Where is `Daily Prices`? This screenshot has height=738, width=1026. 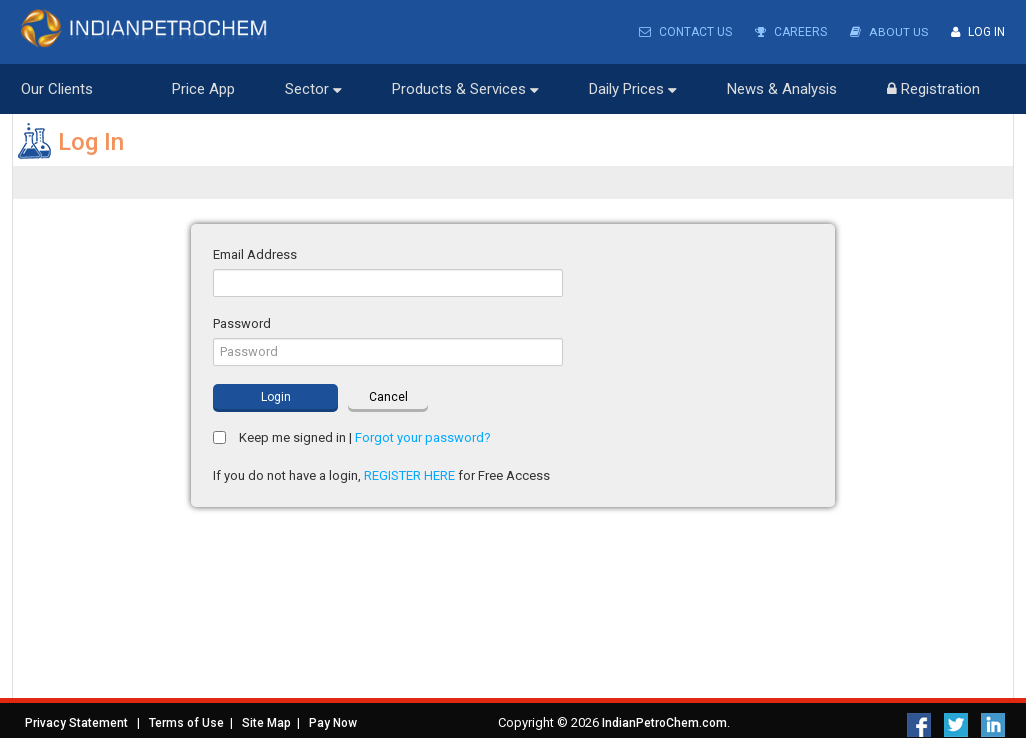 Daily Prices is located at coordinates (633, 89).